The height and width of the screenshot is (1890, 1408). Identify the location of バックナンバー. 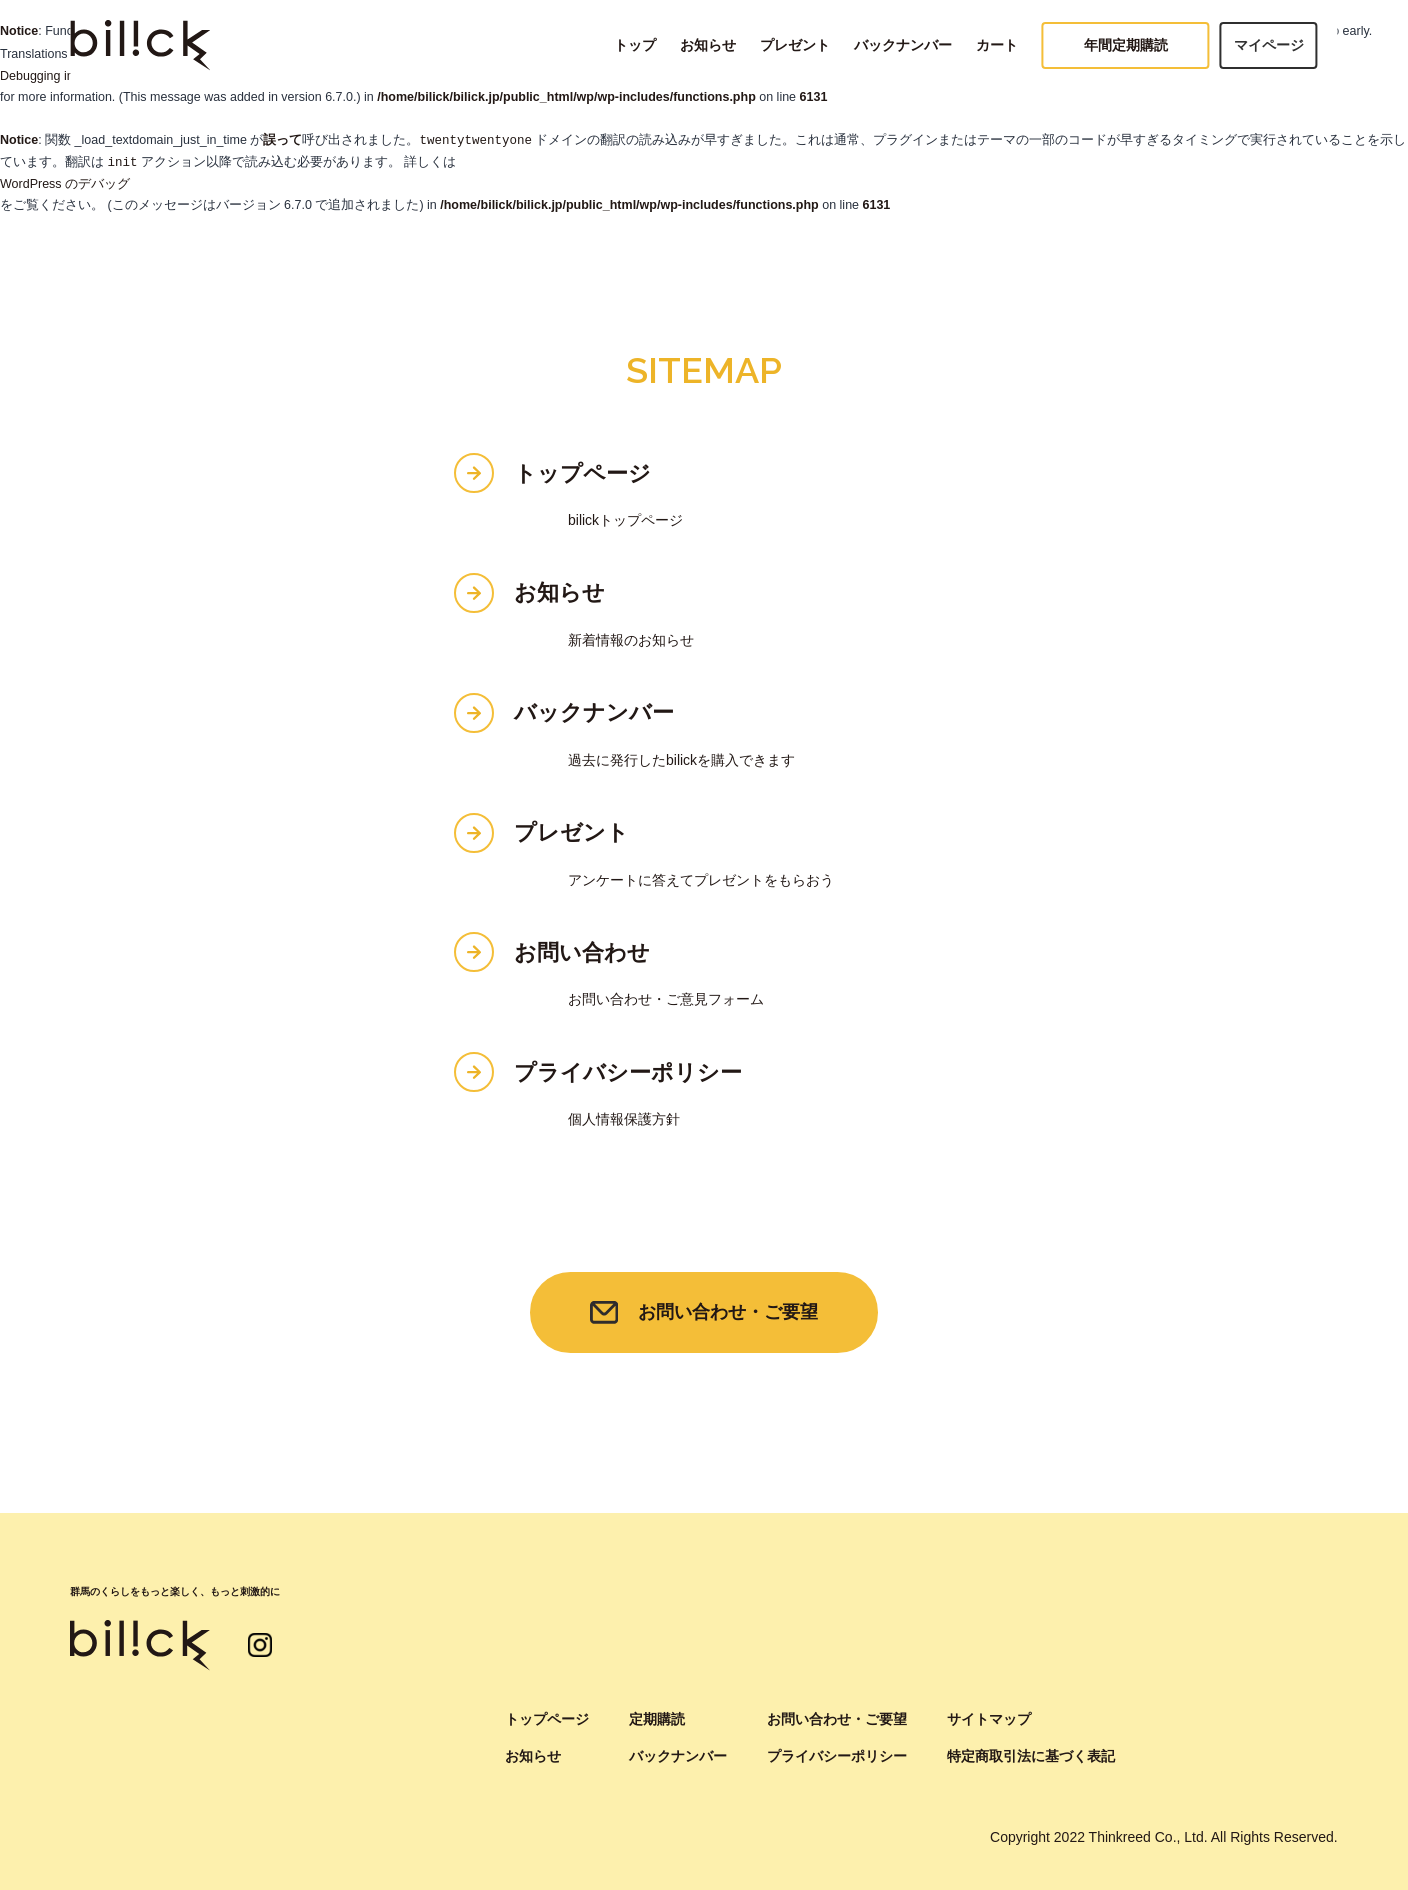
(903, 45).